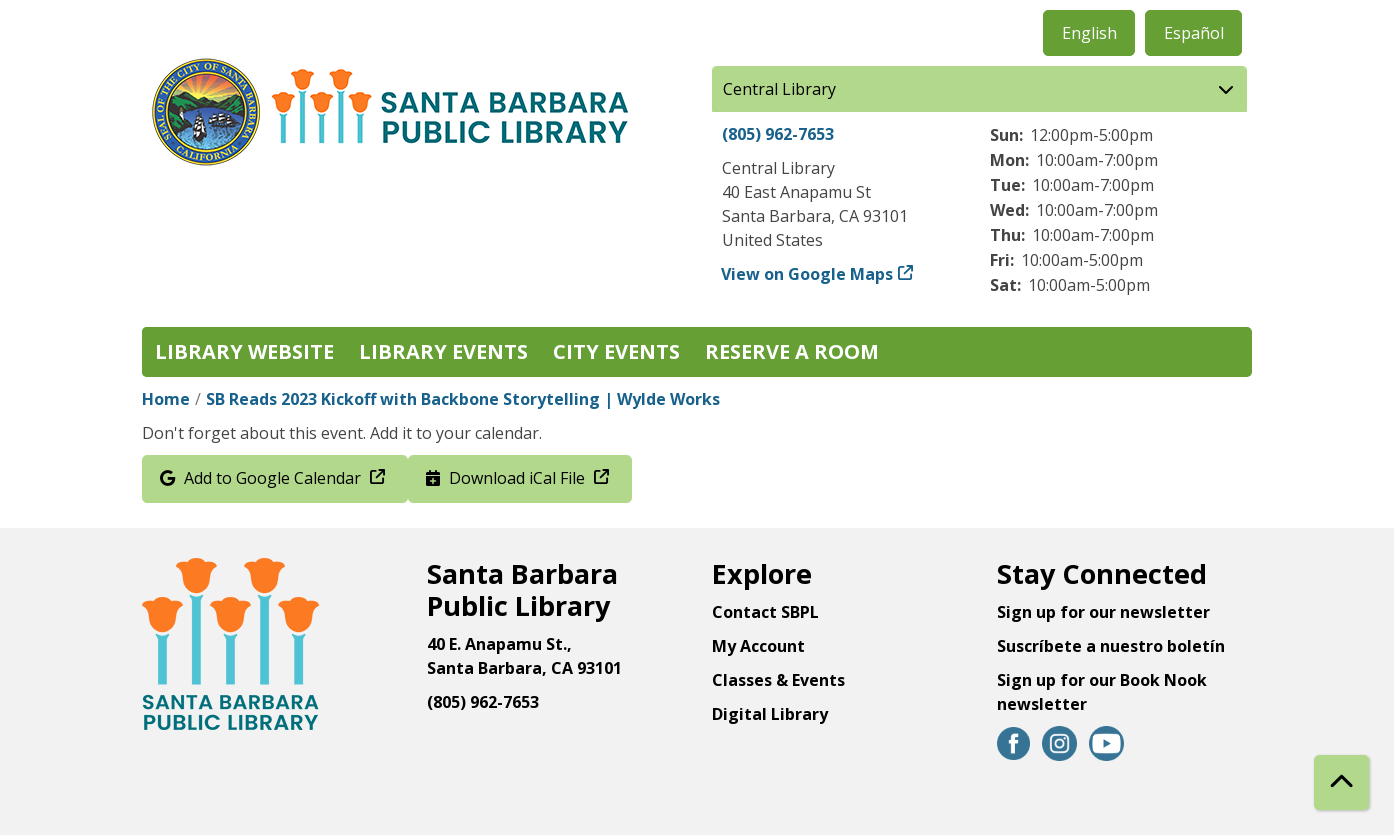 The width and height of the screenshot is (1394, 835). I want to click on Reserve a Room, so click(792, 351).